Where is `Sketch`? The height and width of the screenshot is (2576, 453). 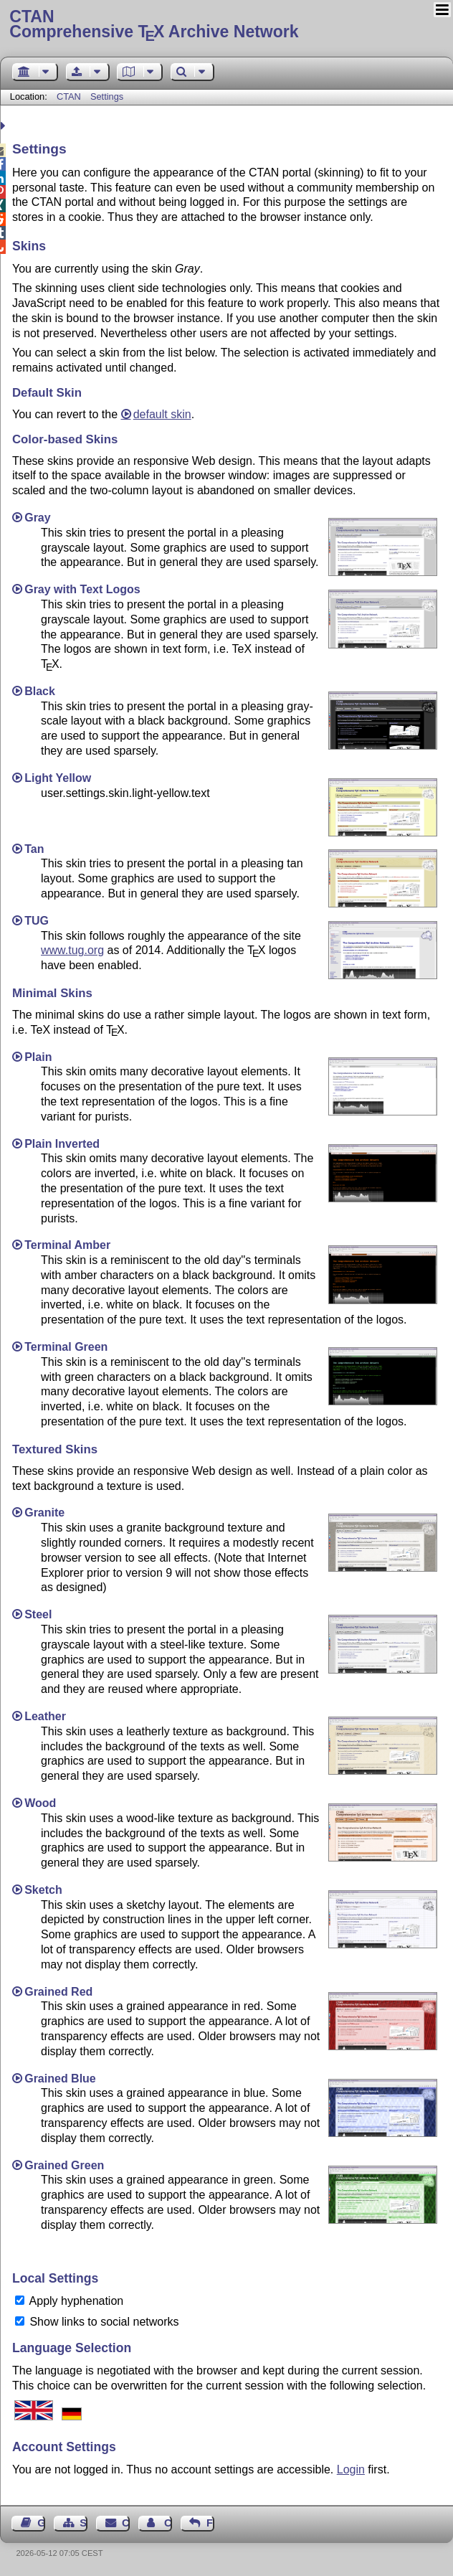 Sketch is located at coordinates (43, 1890).